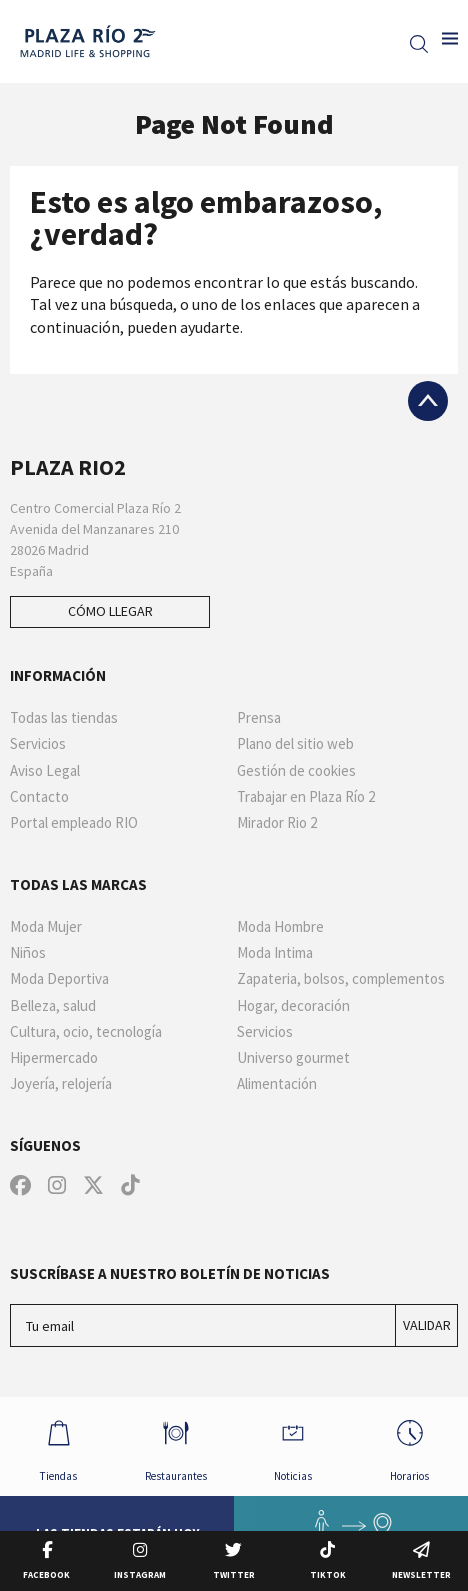 The width and height of the screenshot is (468, 1591). Describe the element at coordinates (46, 927) in the screenshot. I see `Moda Mujer` at that location.